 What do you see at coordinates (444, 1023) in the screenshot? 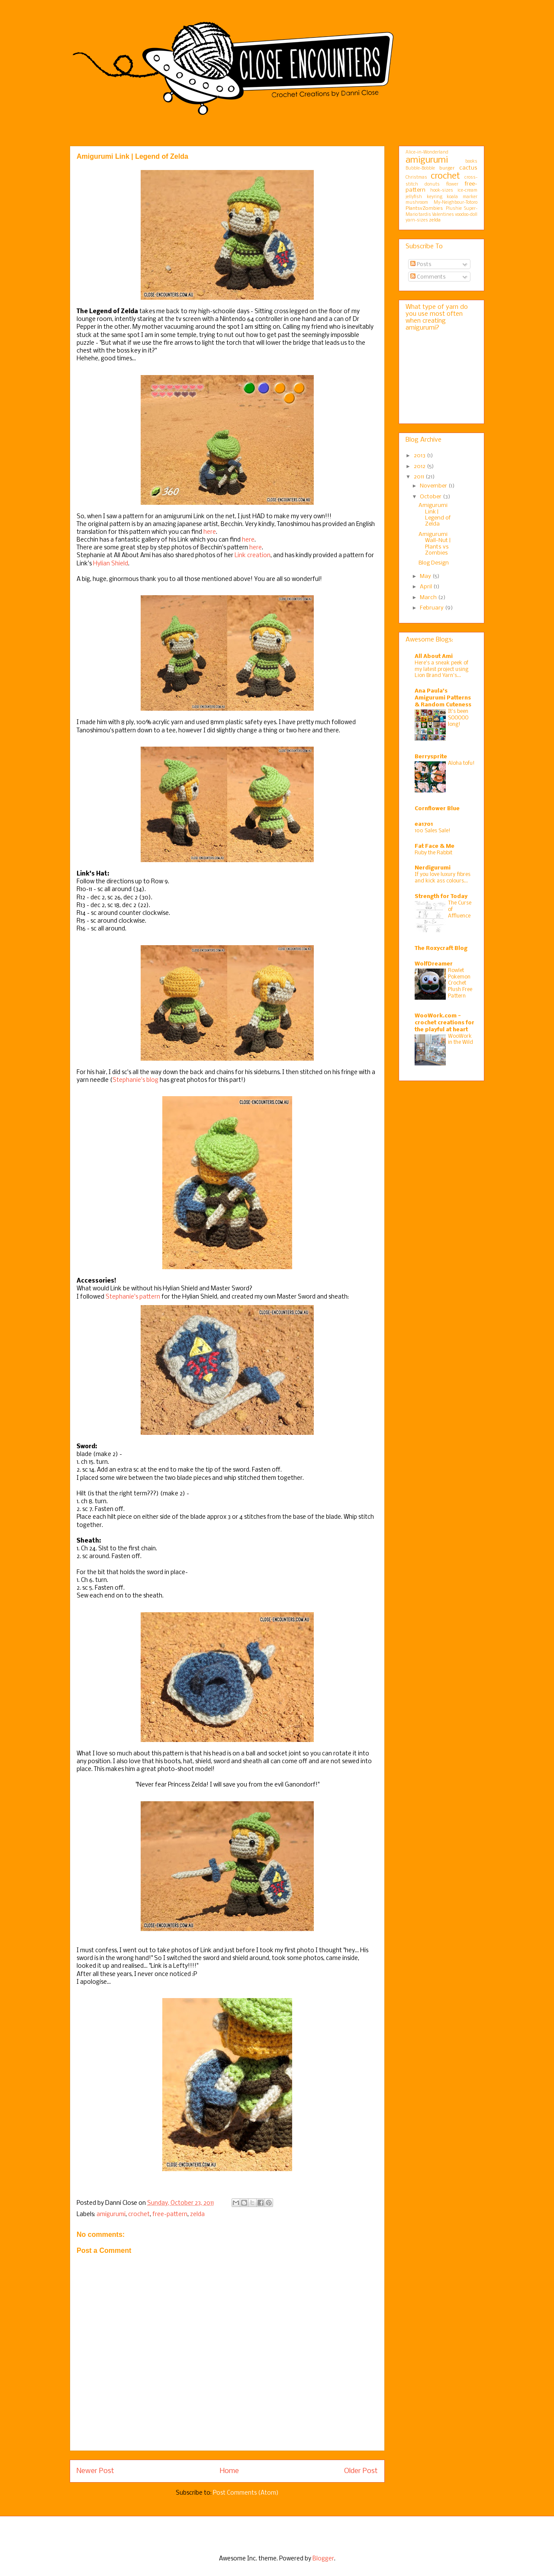
I see `WooWork.com - crochet creations for the playful at heart` at bounding box center [444, 1023].